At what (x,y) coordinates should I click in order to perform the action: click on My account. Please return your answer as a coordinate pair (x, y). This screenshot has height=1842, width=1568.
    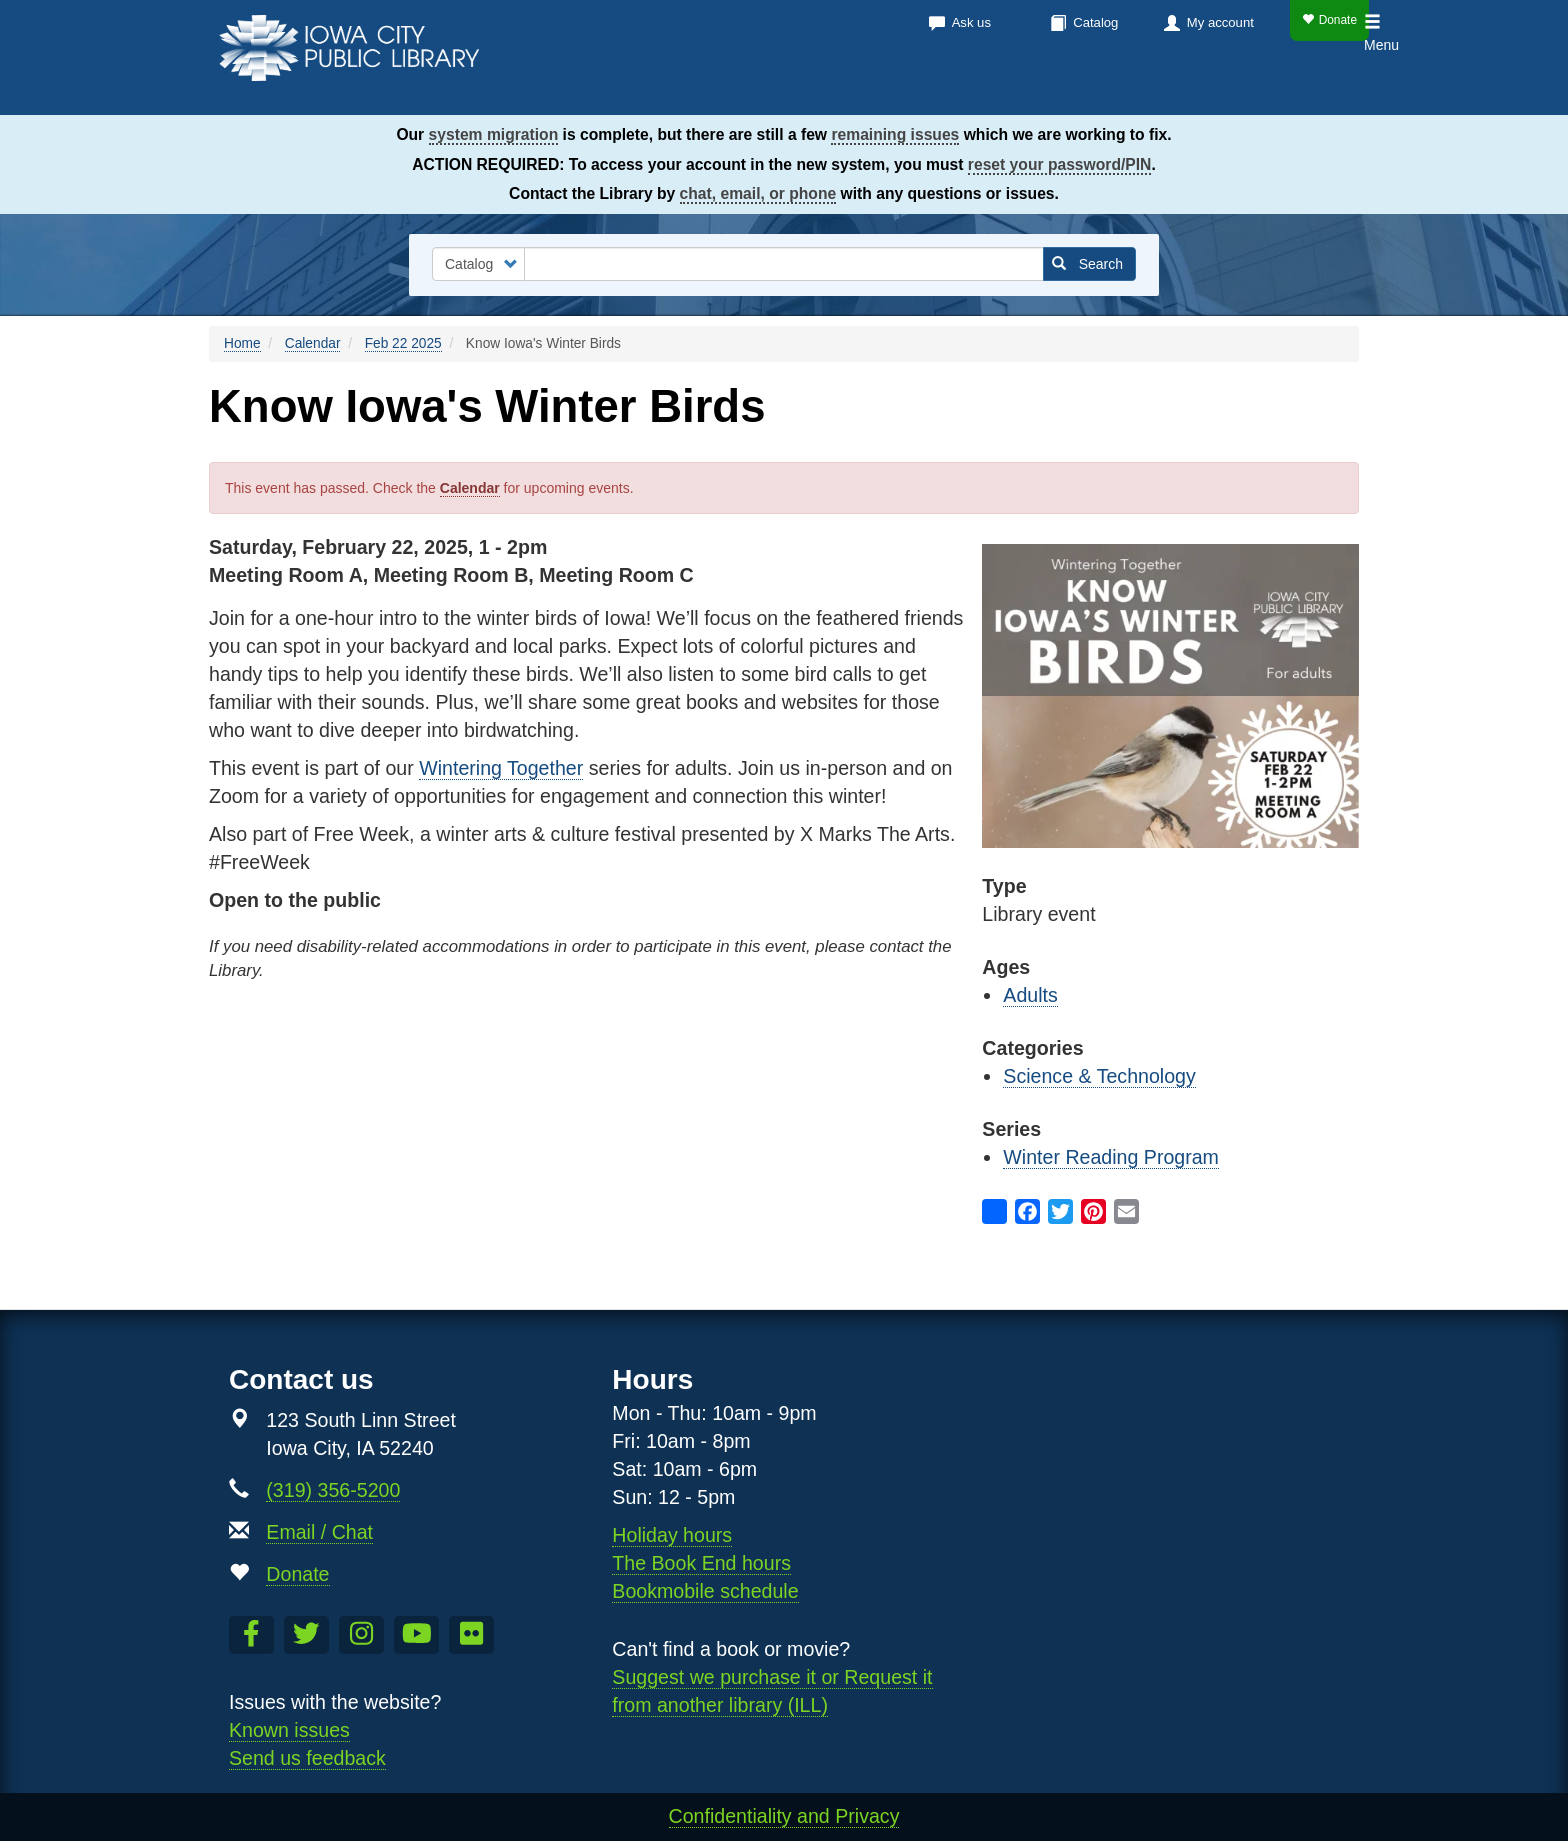
    Looking at the image, I should click on (1220, 22).